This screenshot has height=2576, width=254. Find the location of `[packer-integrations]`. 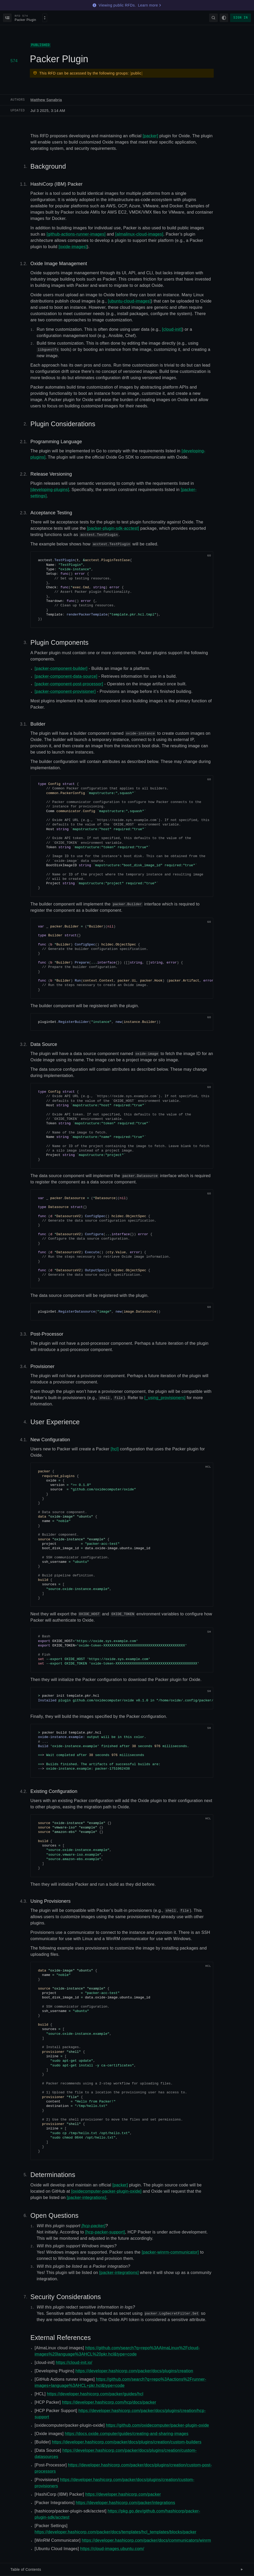

[packer-integrations] is located at coordinates (86, 2197).